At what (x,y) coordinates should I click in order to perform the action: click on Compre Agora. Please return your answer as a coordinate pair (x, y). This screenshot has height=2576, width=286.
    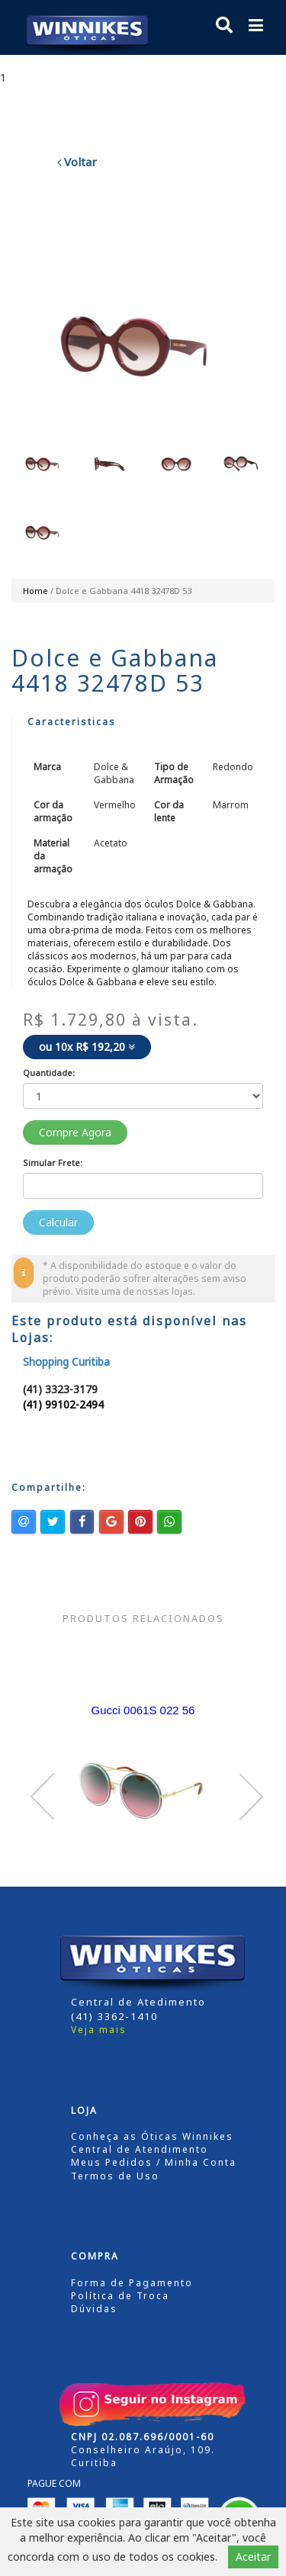
    Looking at the image, I should click on (75, 1132).